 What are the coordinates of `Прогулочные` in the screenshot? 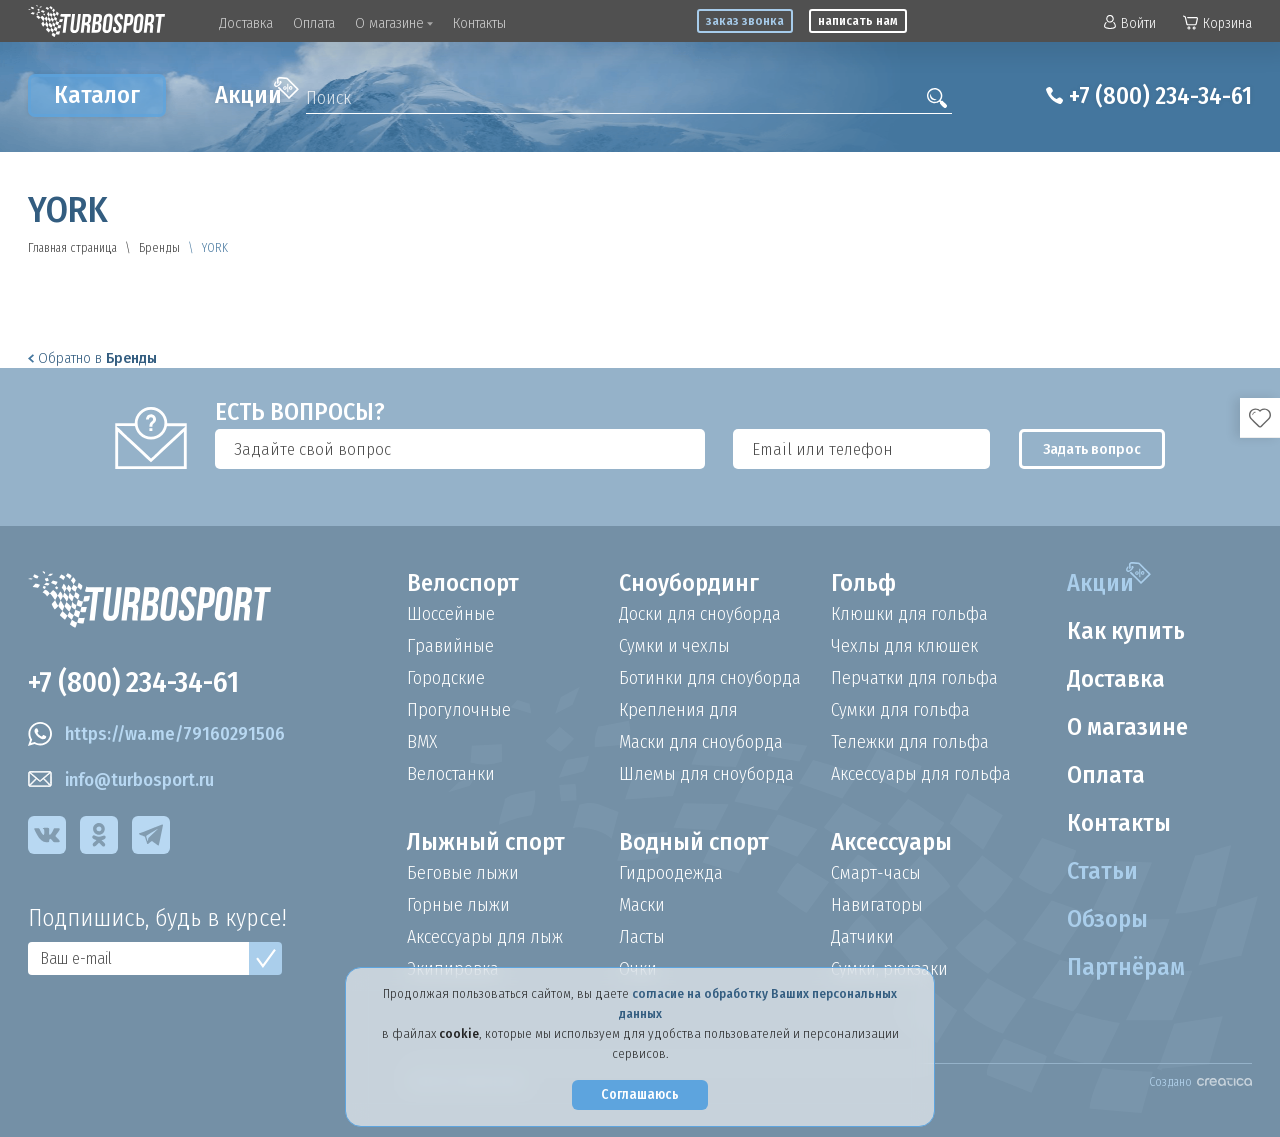 It's located at (459, 710).